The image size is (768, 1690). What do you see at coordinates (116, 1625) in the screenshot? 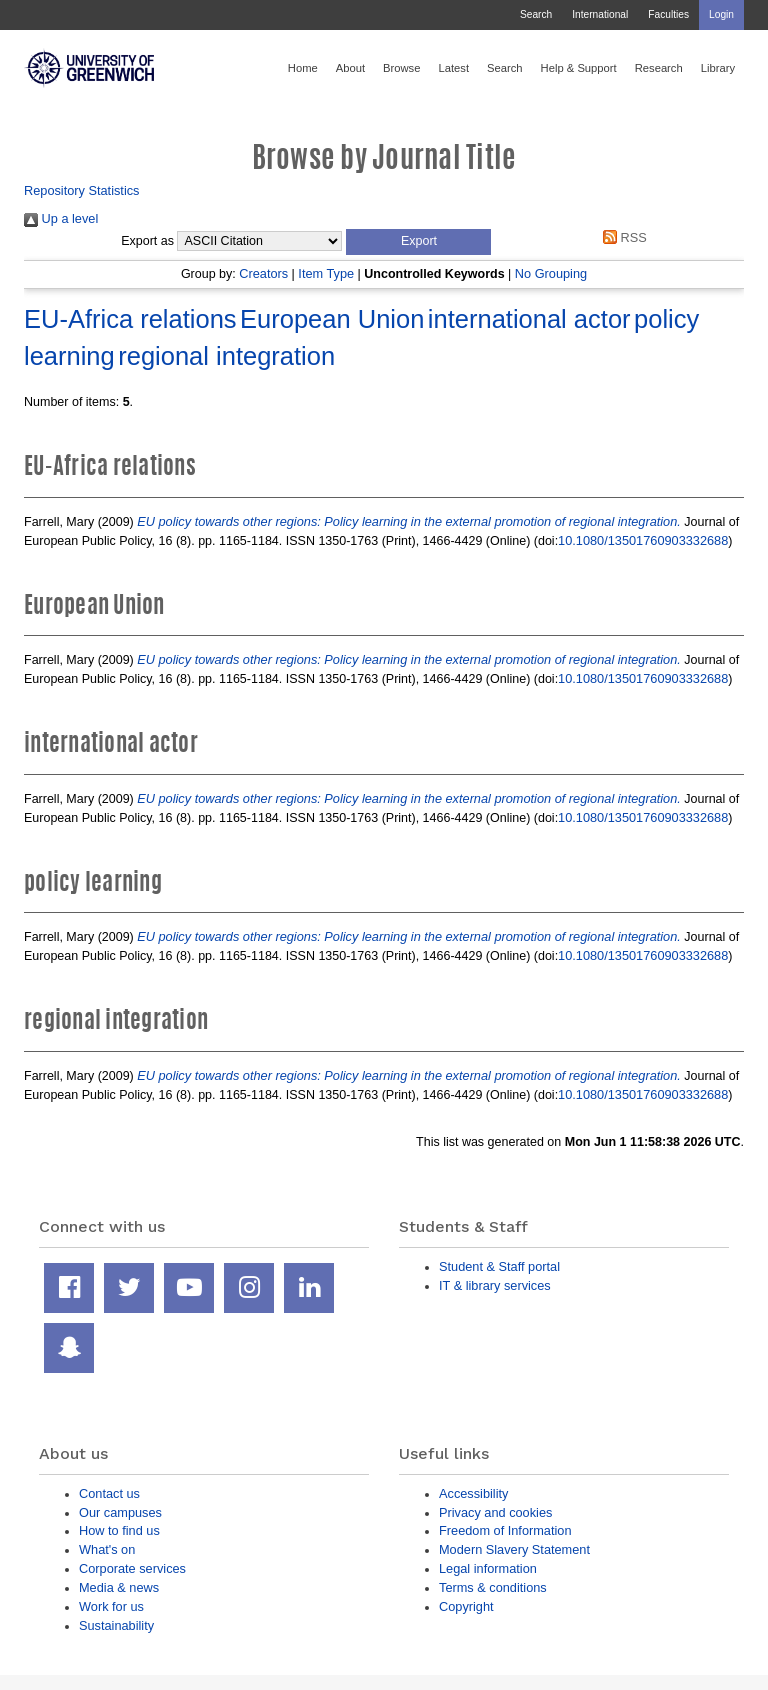
I see `Sustainability` at bounding box center [116, 1625].